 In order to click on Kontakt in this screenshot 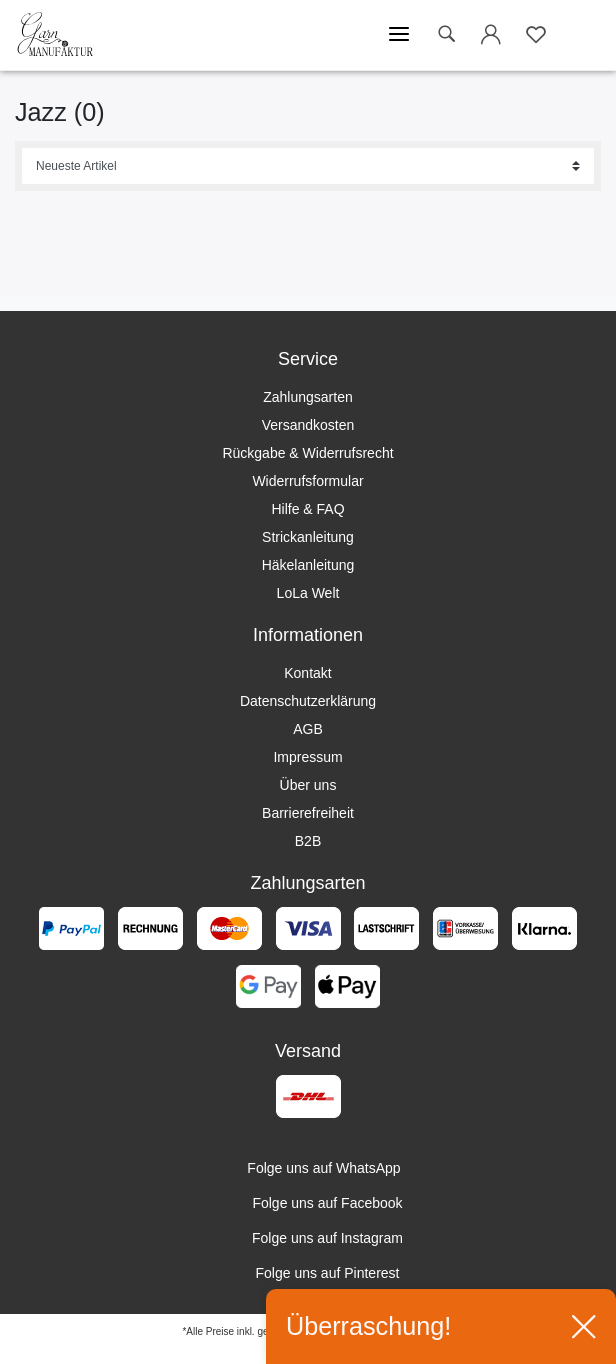, I will do `click(307, 673)`.